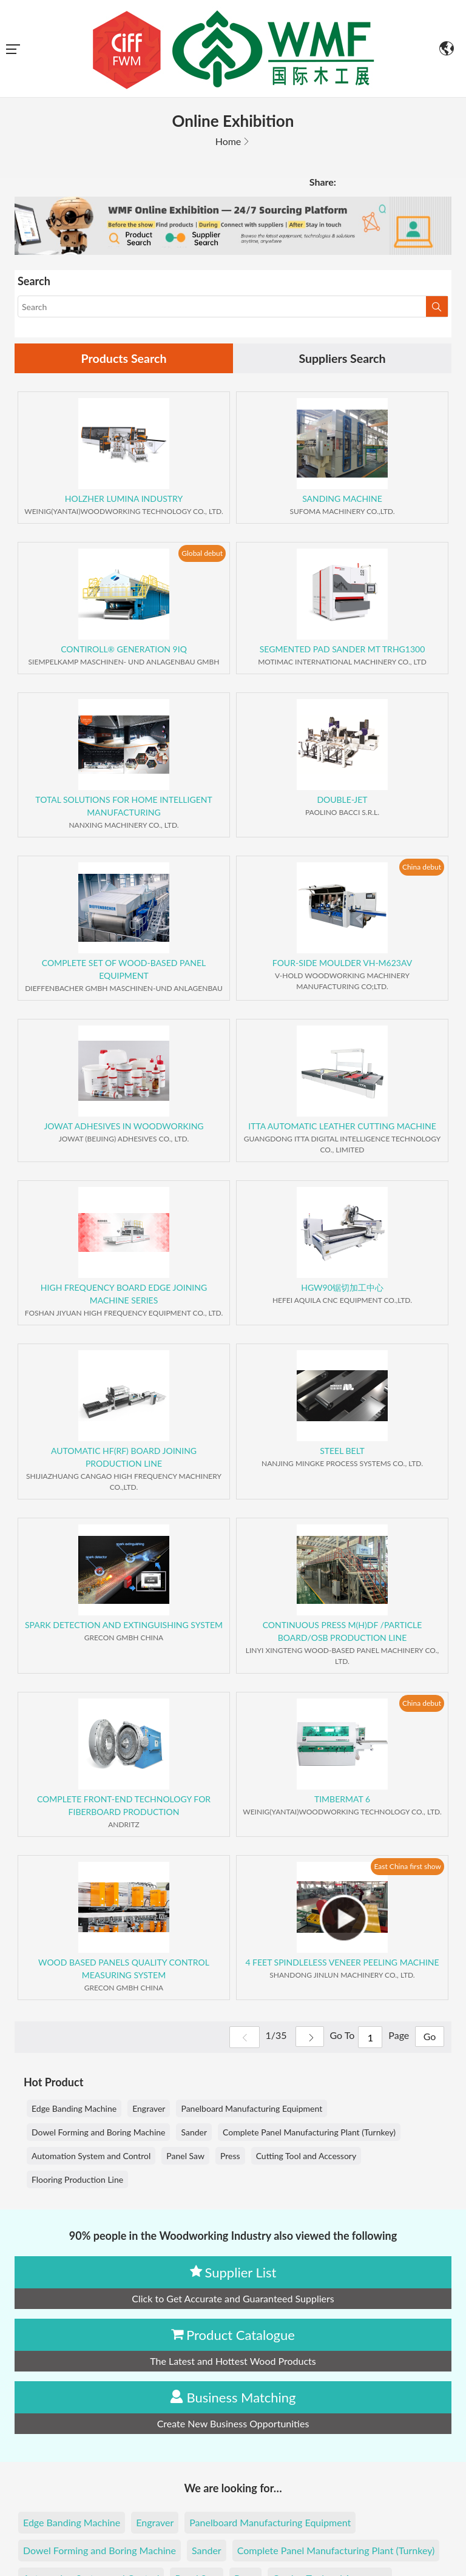 The image size is (466, 2576). I want to click on AUTOMATIC HF(RF) BOARD JOINING PRODUCTION LINE, so click(124, 1457).